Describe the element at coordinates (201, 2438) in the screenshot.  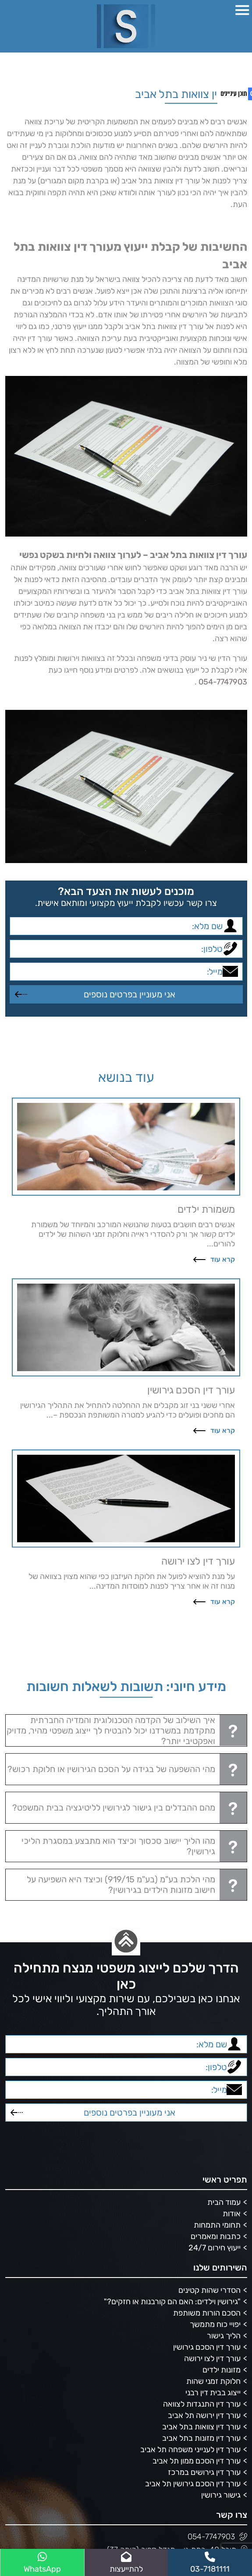
I see `עורך דין מזונות בתל אביב` at that location.